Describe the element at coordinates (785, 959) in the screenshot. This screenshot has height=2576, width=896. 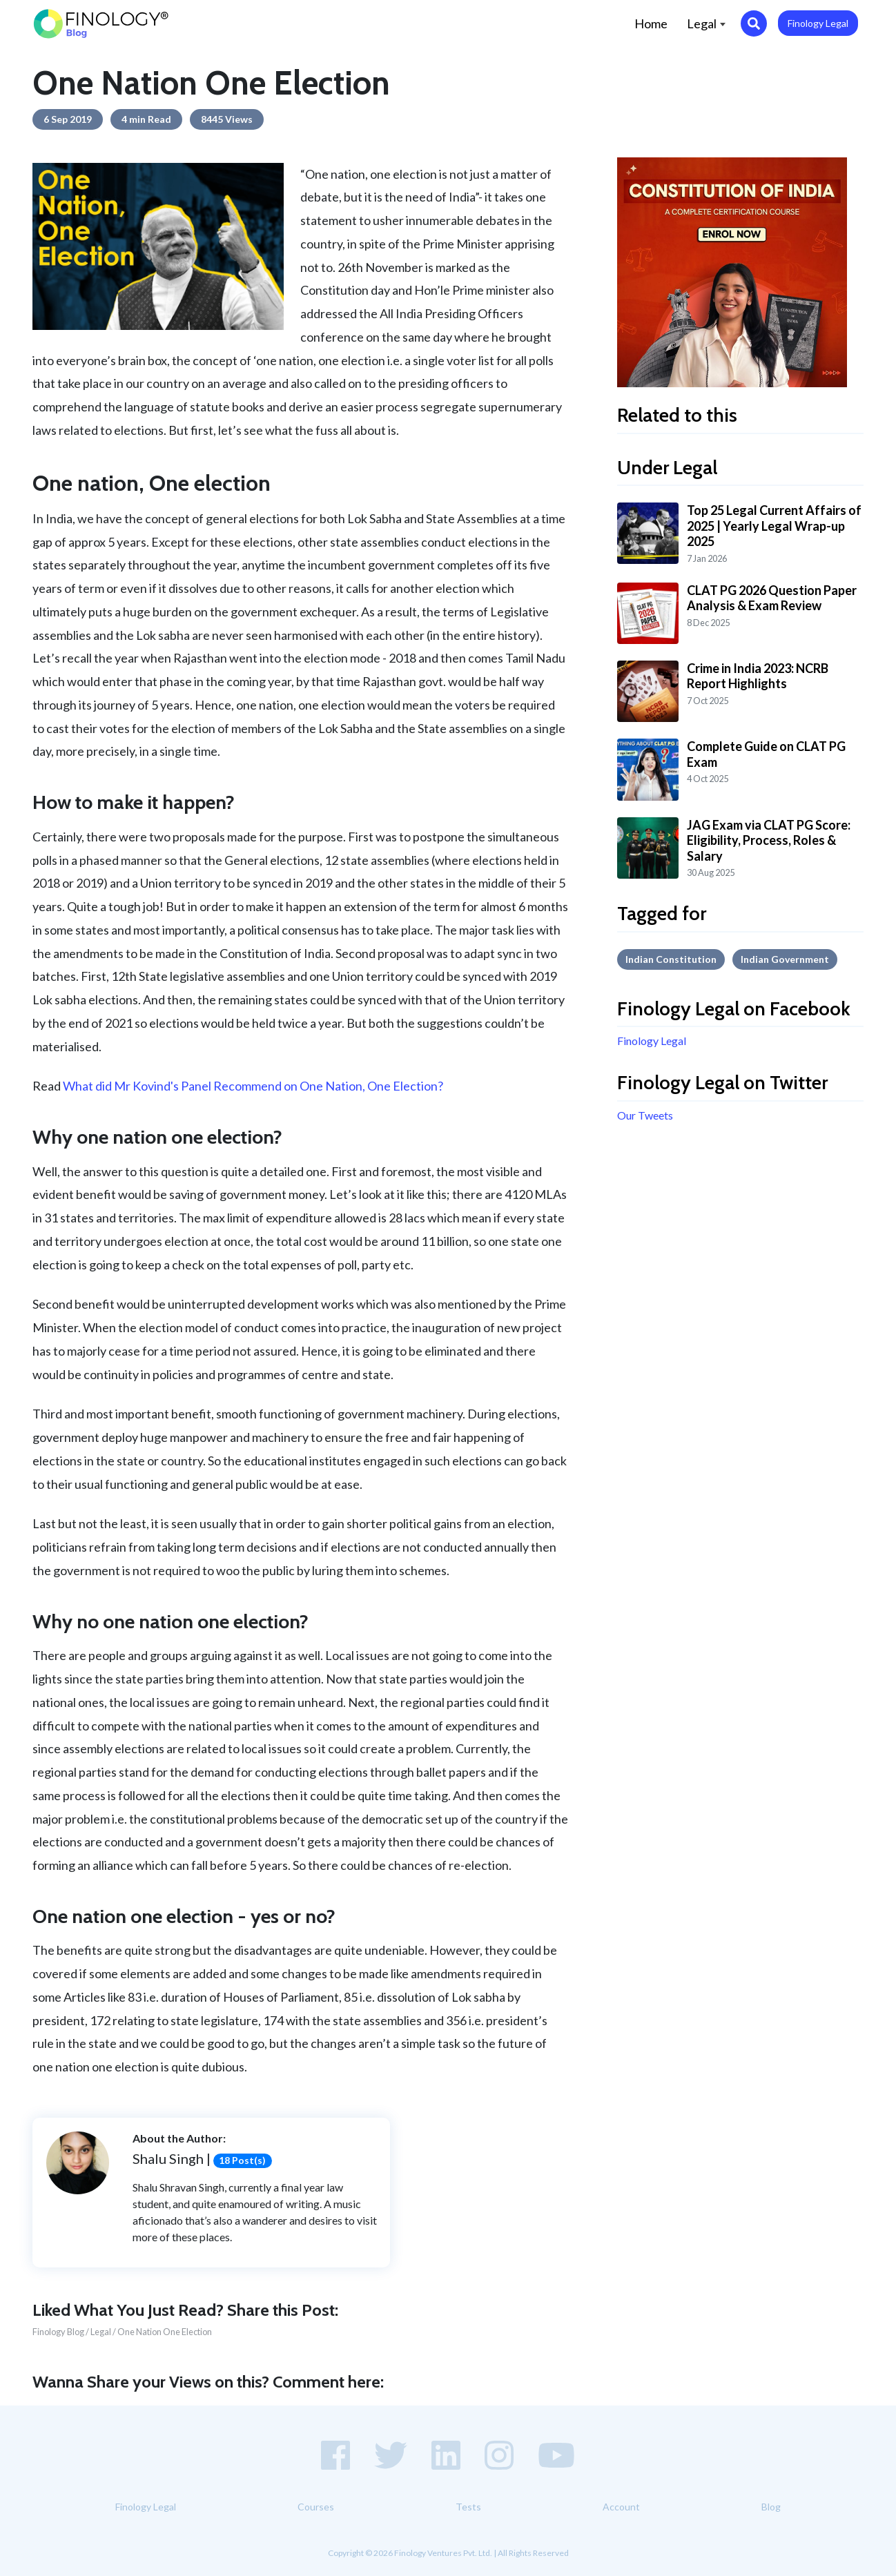
I see `Indian government` at that location.